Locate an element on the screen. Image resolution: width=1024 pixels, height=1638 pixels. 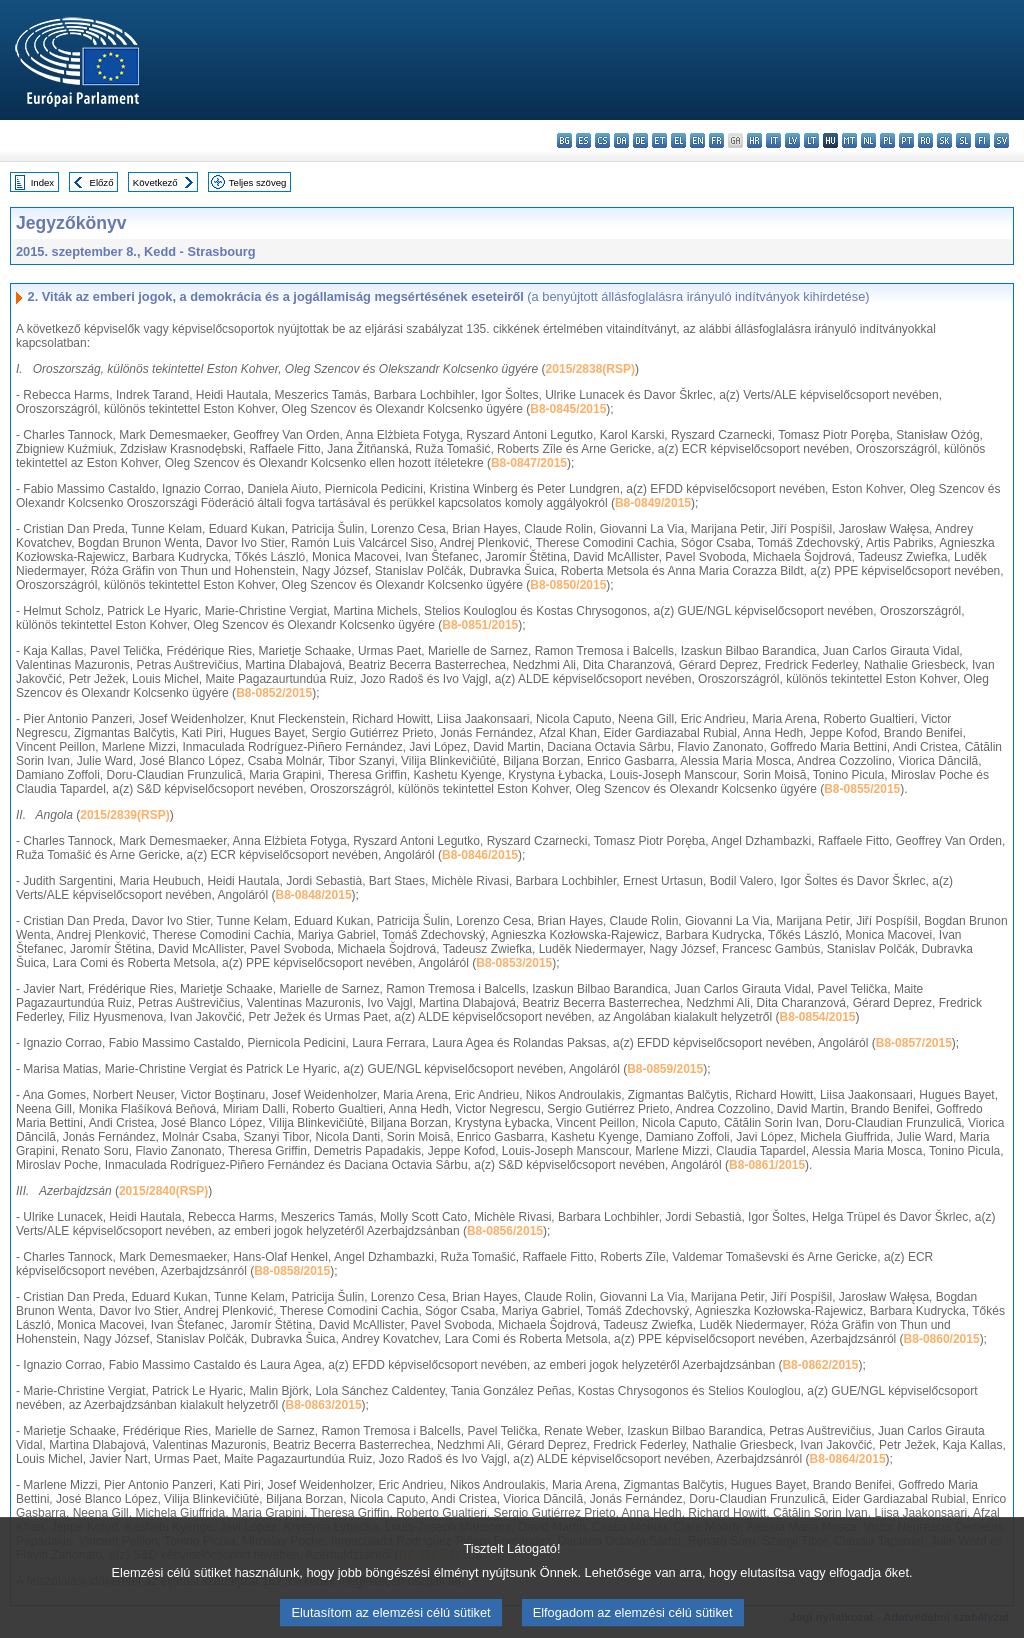
B8-0845/2015 is located at coordinates (568, 409).